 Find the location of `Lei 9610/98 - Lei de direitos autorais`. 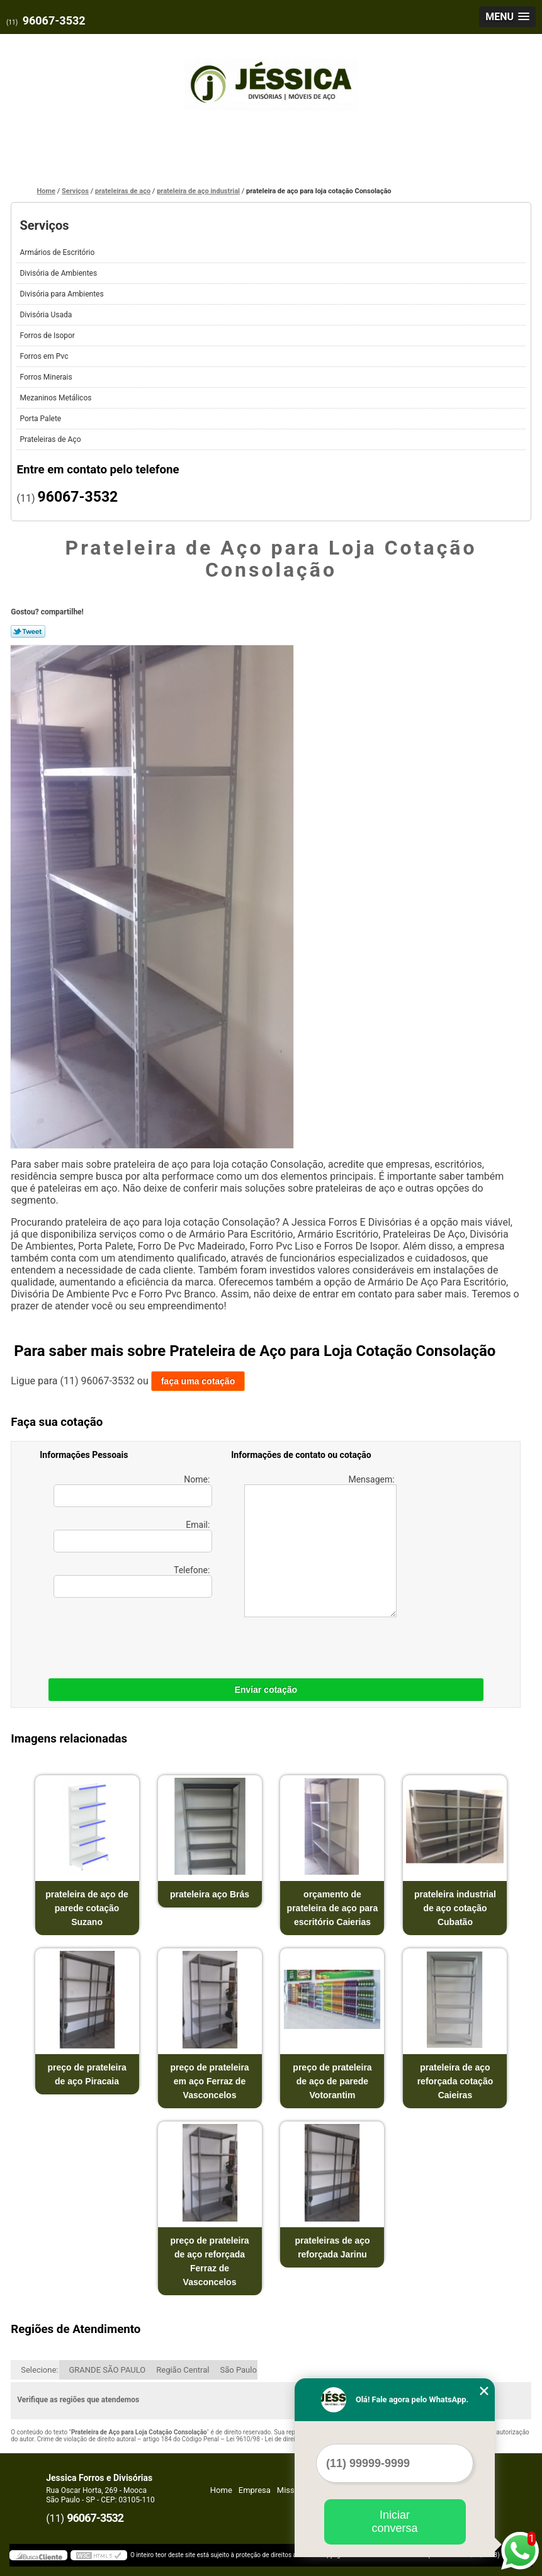

Lei 9610/98 - Lei de direitos autorais is located at coordinates (277, 2439).